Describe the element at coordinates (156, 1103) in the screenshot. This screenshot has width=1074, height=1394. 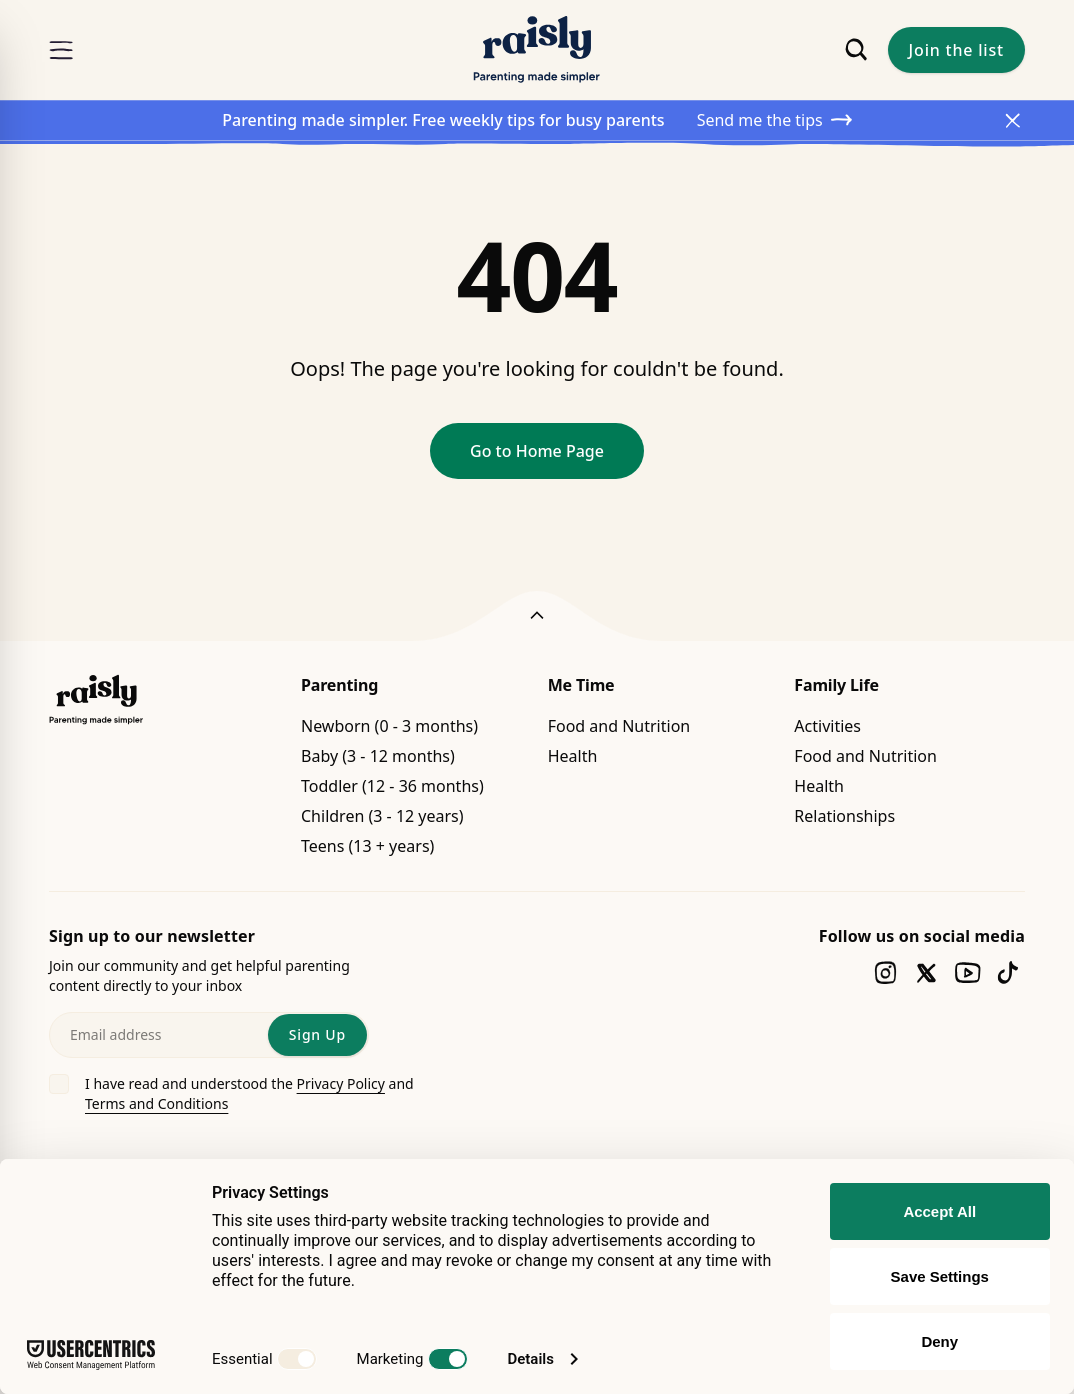
I see `Terms and Conditions` at that location.